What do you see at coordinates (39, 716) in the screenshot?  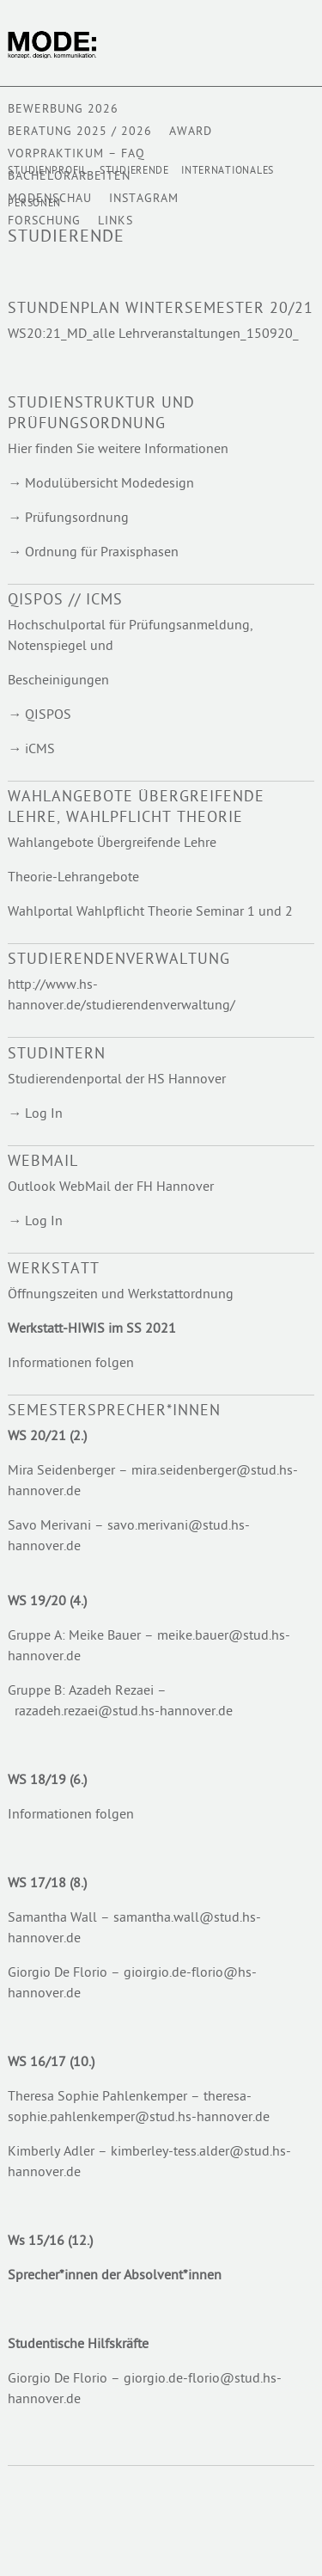 I see `→ QISPOS` at bounding box center [39, 716].